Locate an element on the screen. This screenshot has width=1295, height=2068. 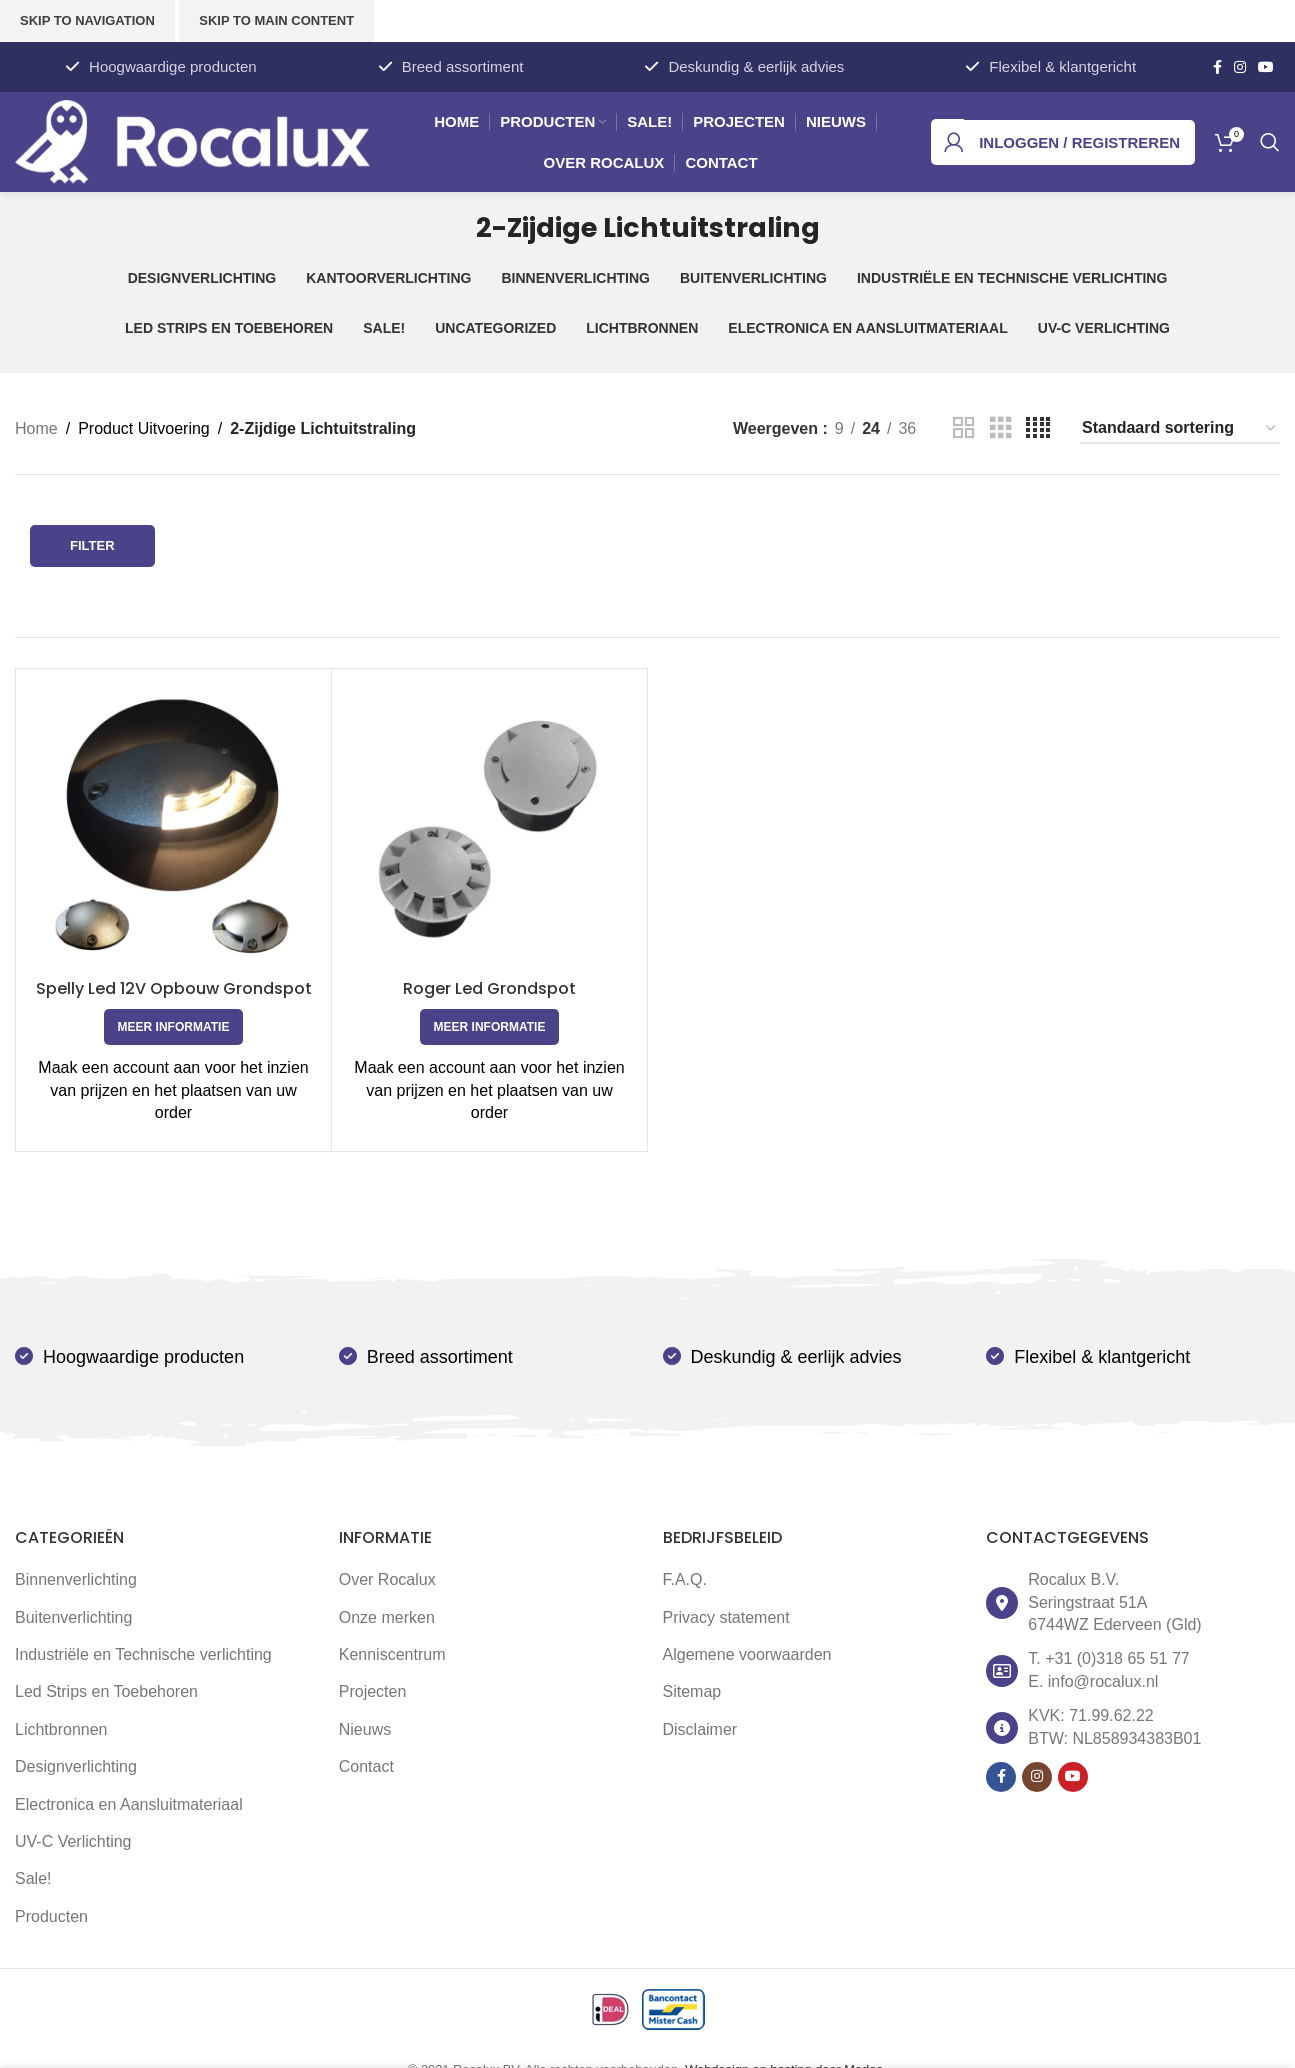
Electronica en Aansluitmateriaal is located at coordinates (129, 1804).